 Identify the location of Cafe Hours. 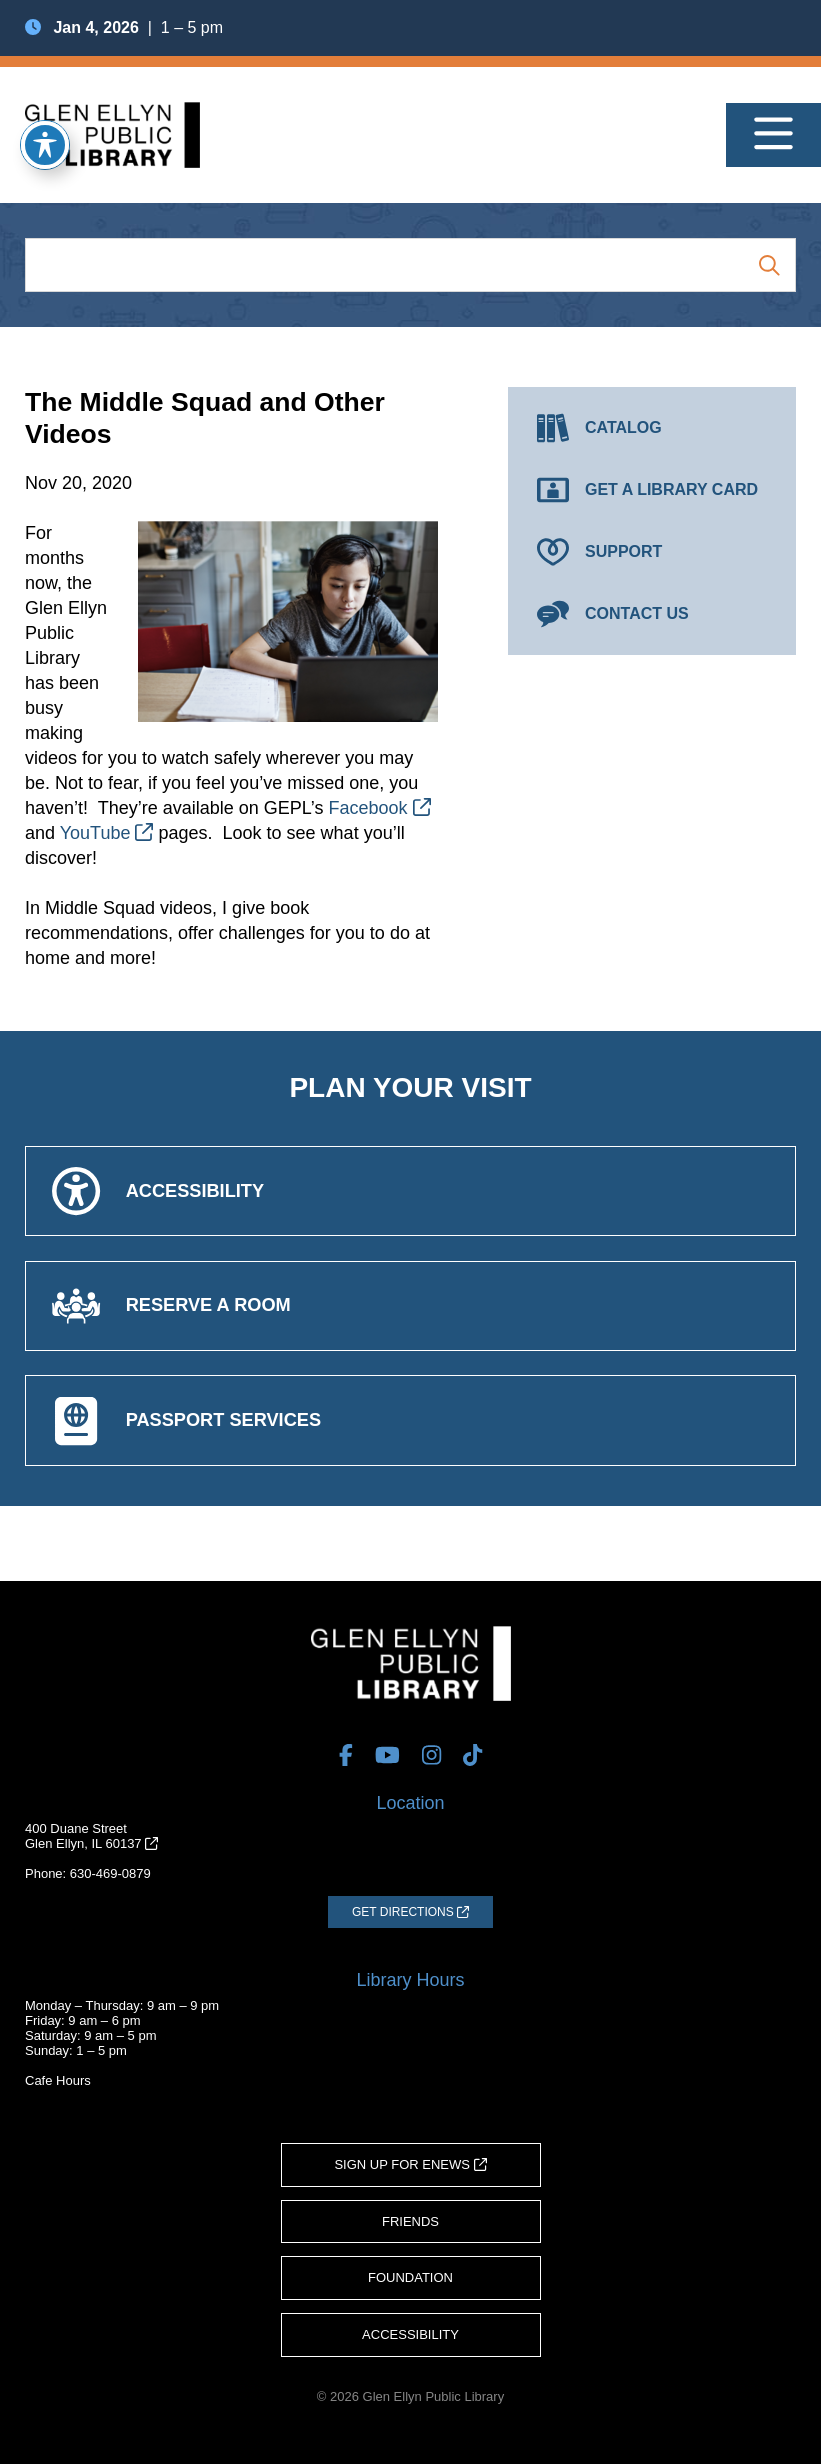
(58, 2080).